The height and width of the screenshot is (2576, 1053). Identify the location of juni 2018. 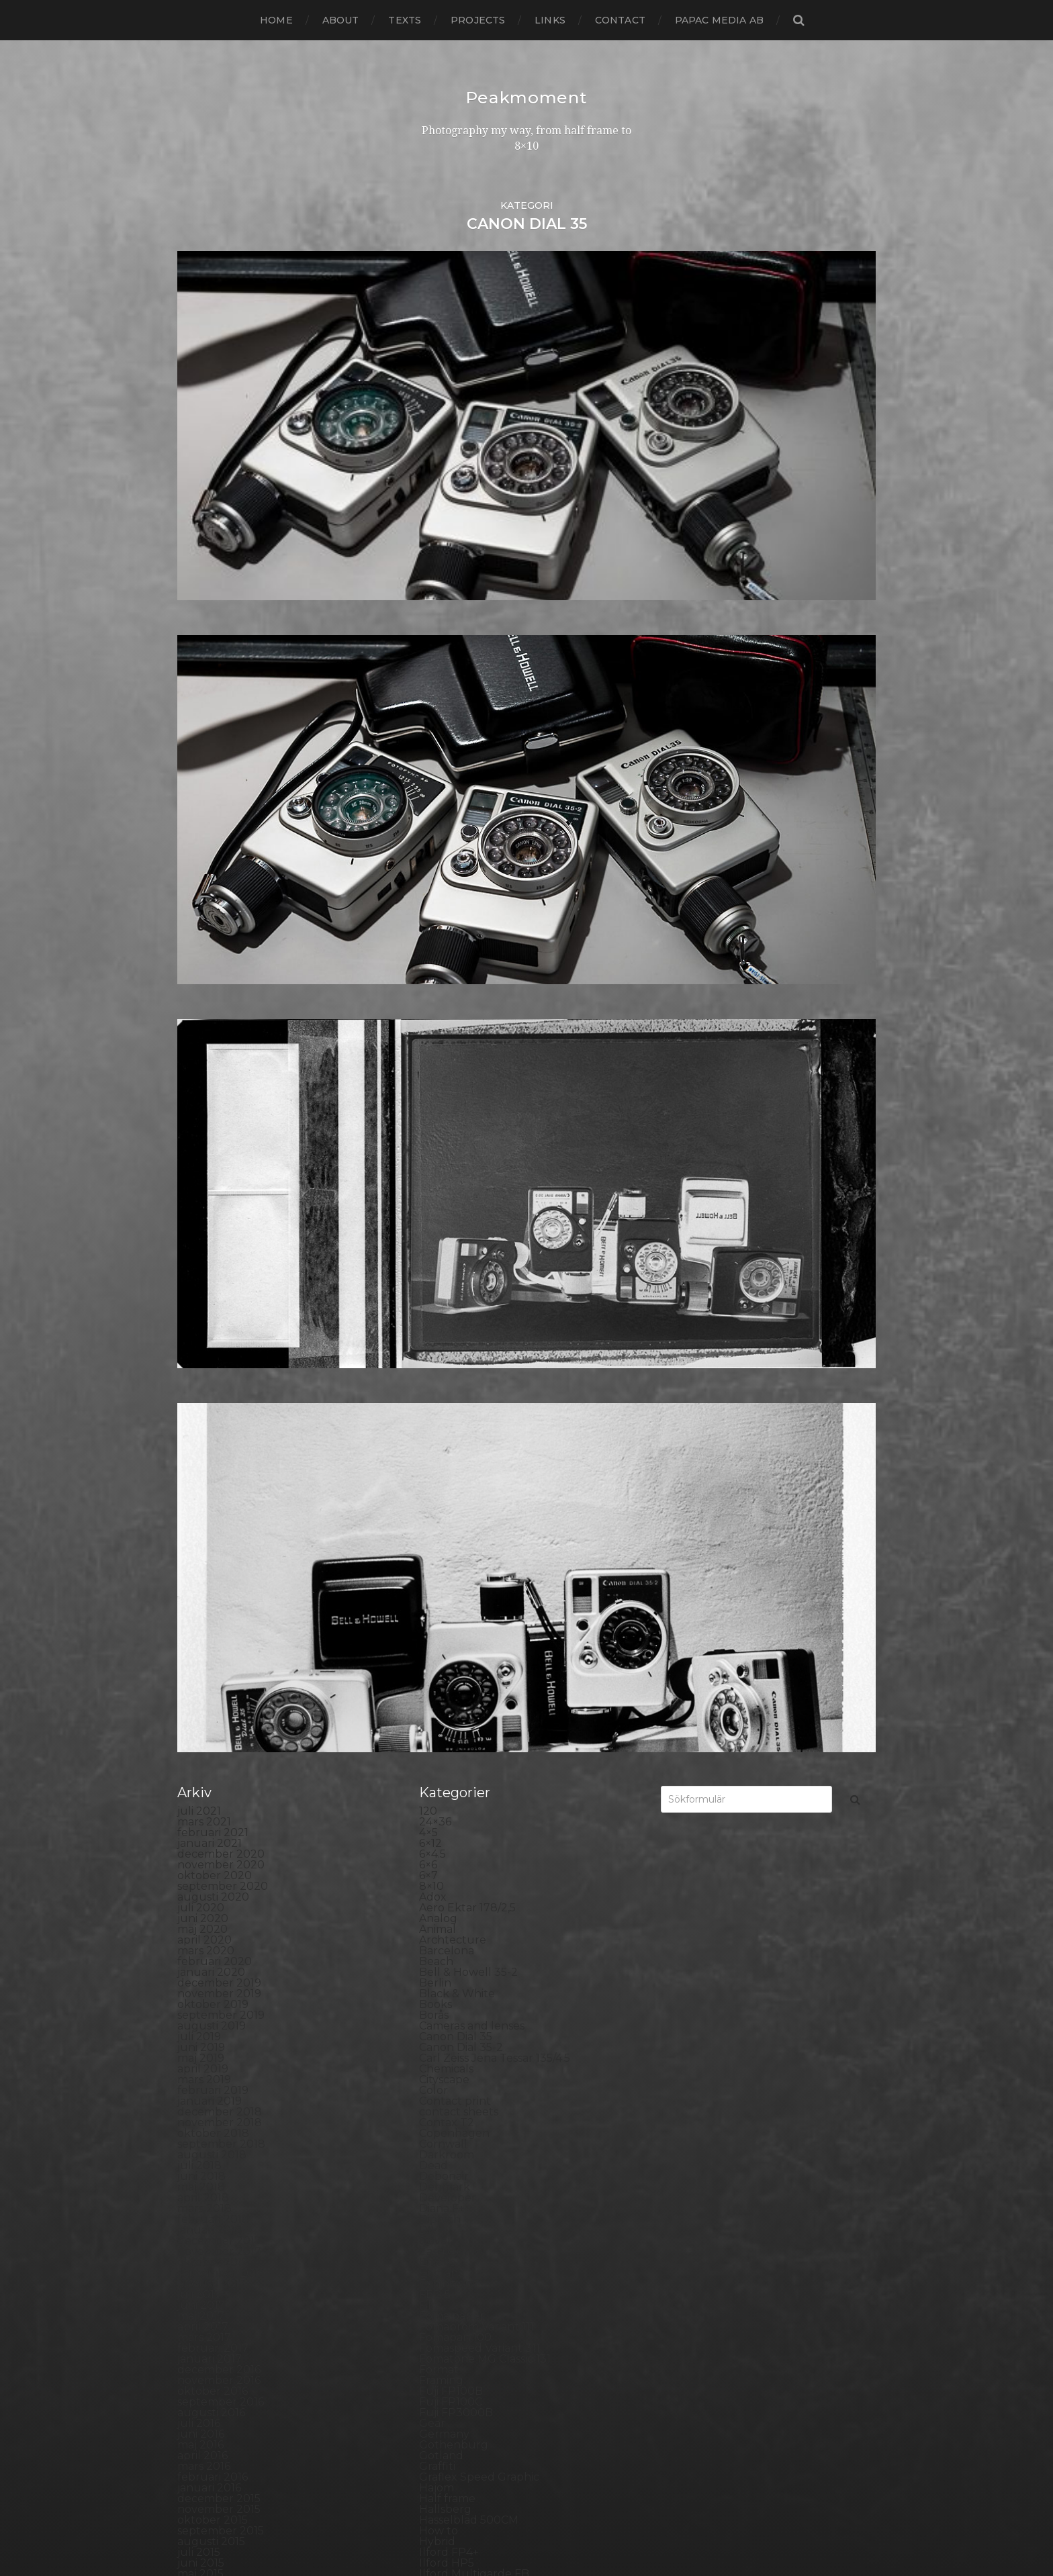
(201, 1159).